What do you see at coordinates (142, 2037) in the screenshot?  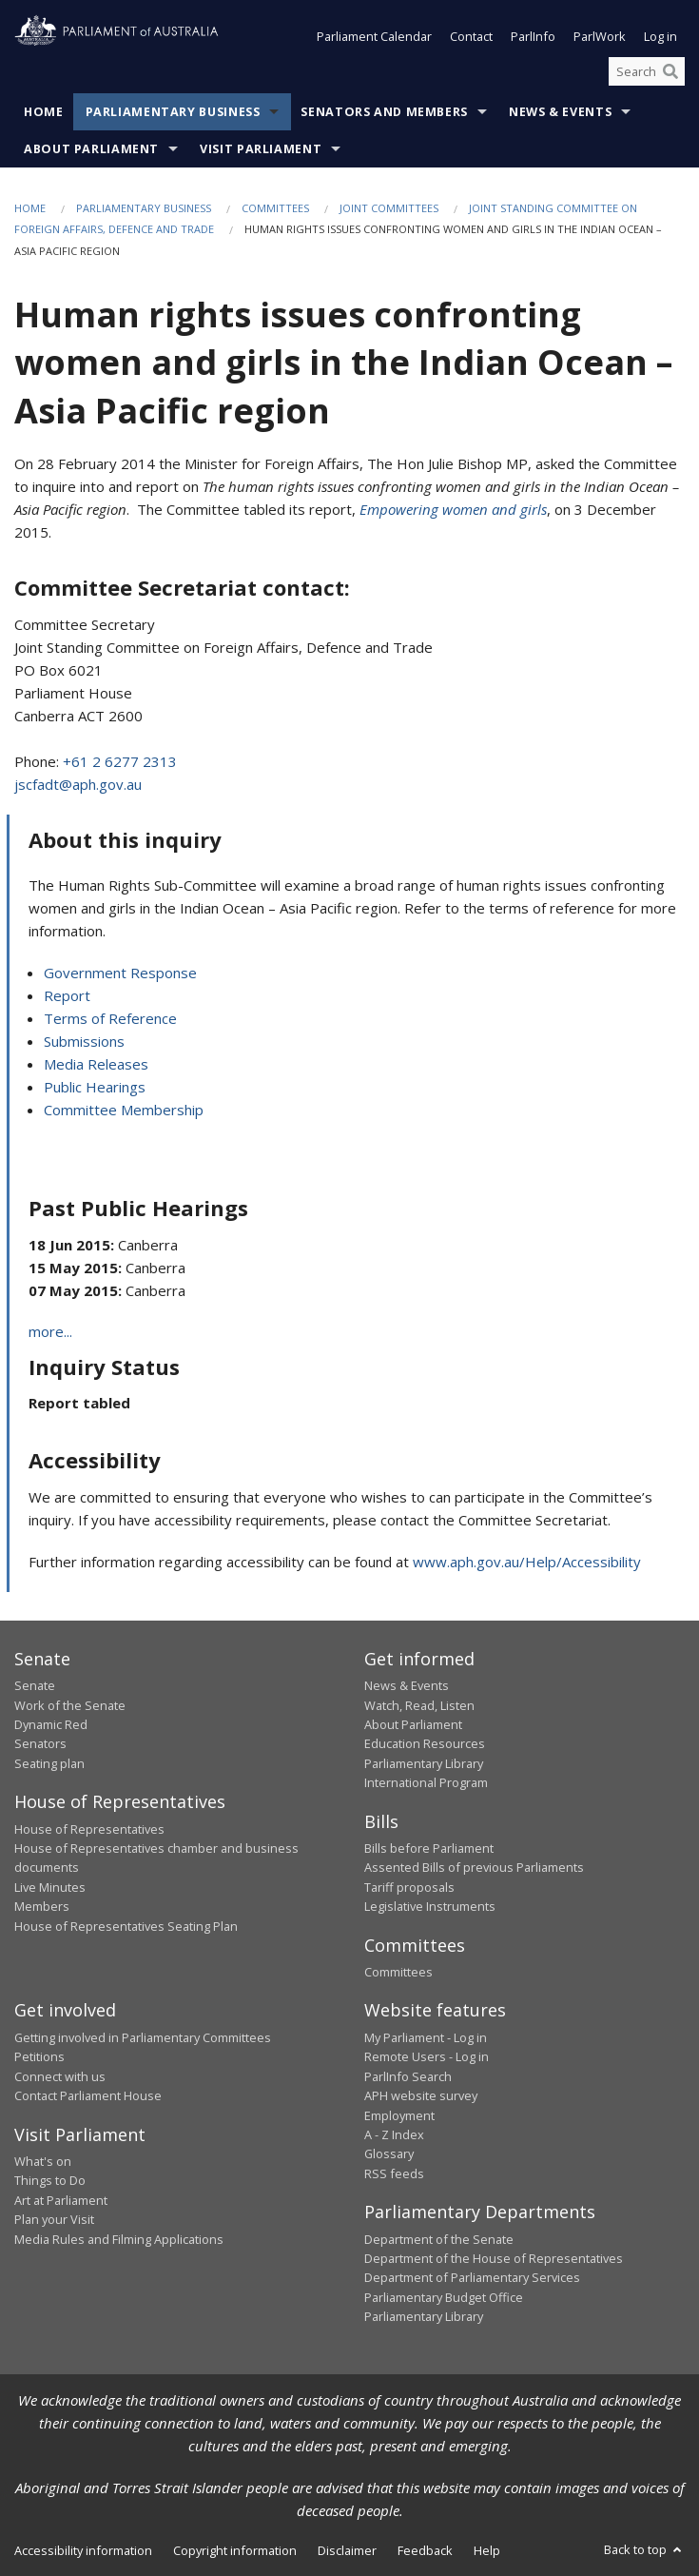 I see `Getting involved in Parliamentary Committees` at bounding box center [142, 2037].